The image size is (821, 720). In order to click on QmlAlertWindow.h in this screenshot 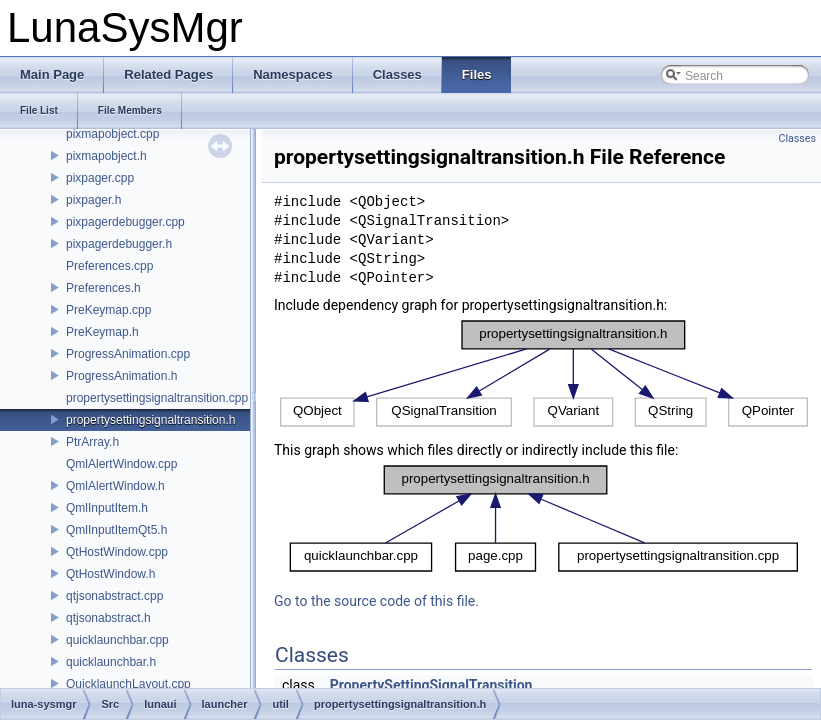, I will do `click(115, 486)`.